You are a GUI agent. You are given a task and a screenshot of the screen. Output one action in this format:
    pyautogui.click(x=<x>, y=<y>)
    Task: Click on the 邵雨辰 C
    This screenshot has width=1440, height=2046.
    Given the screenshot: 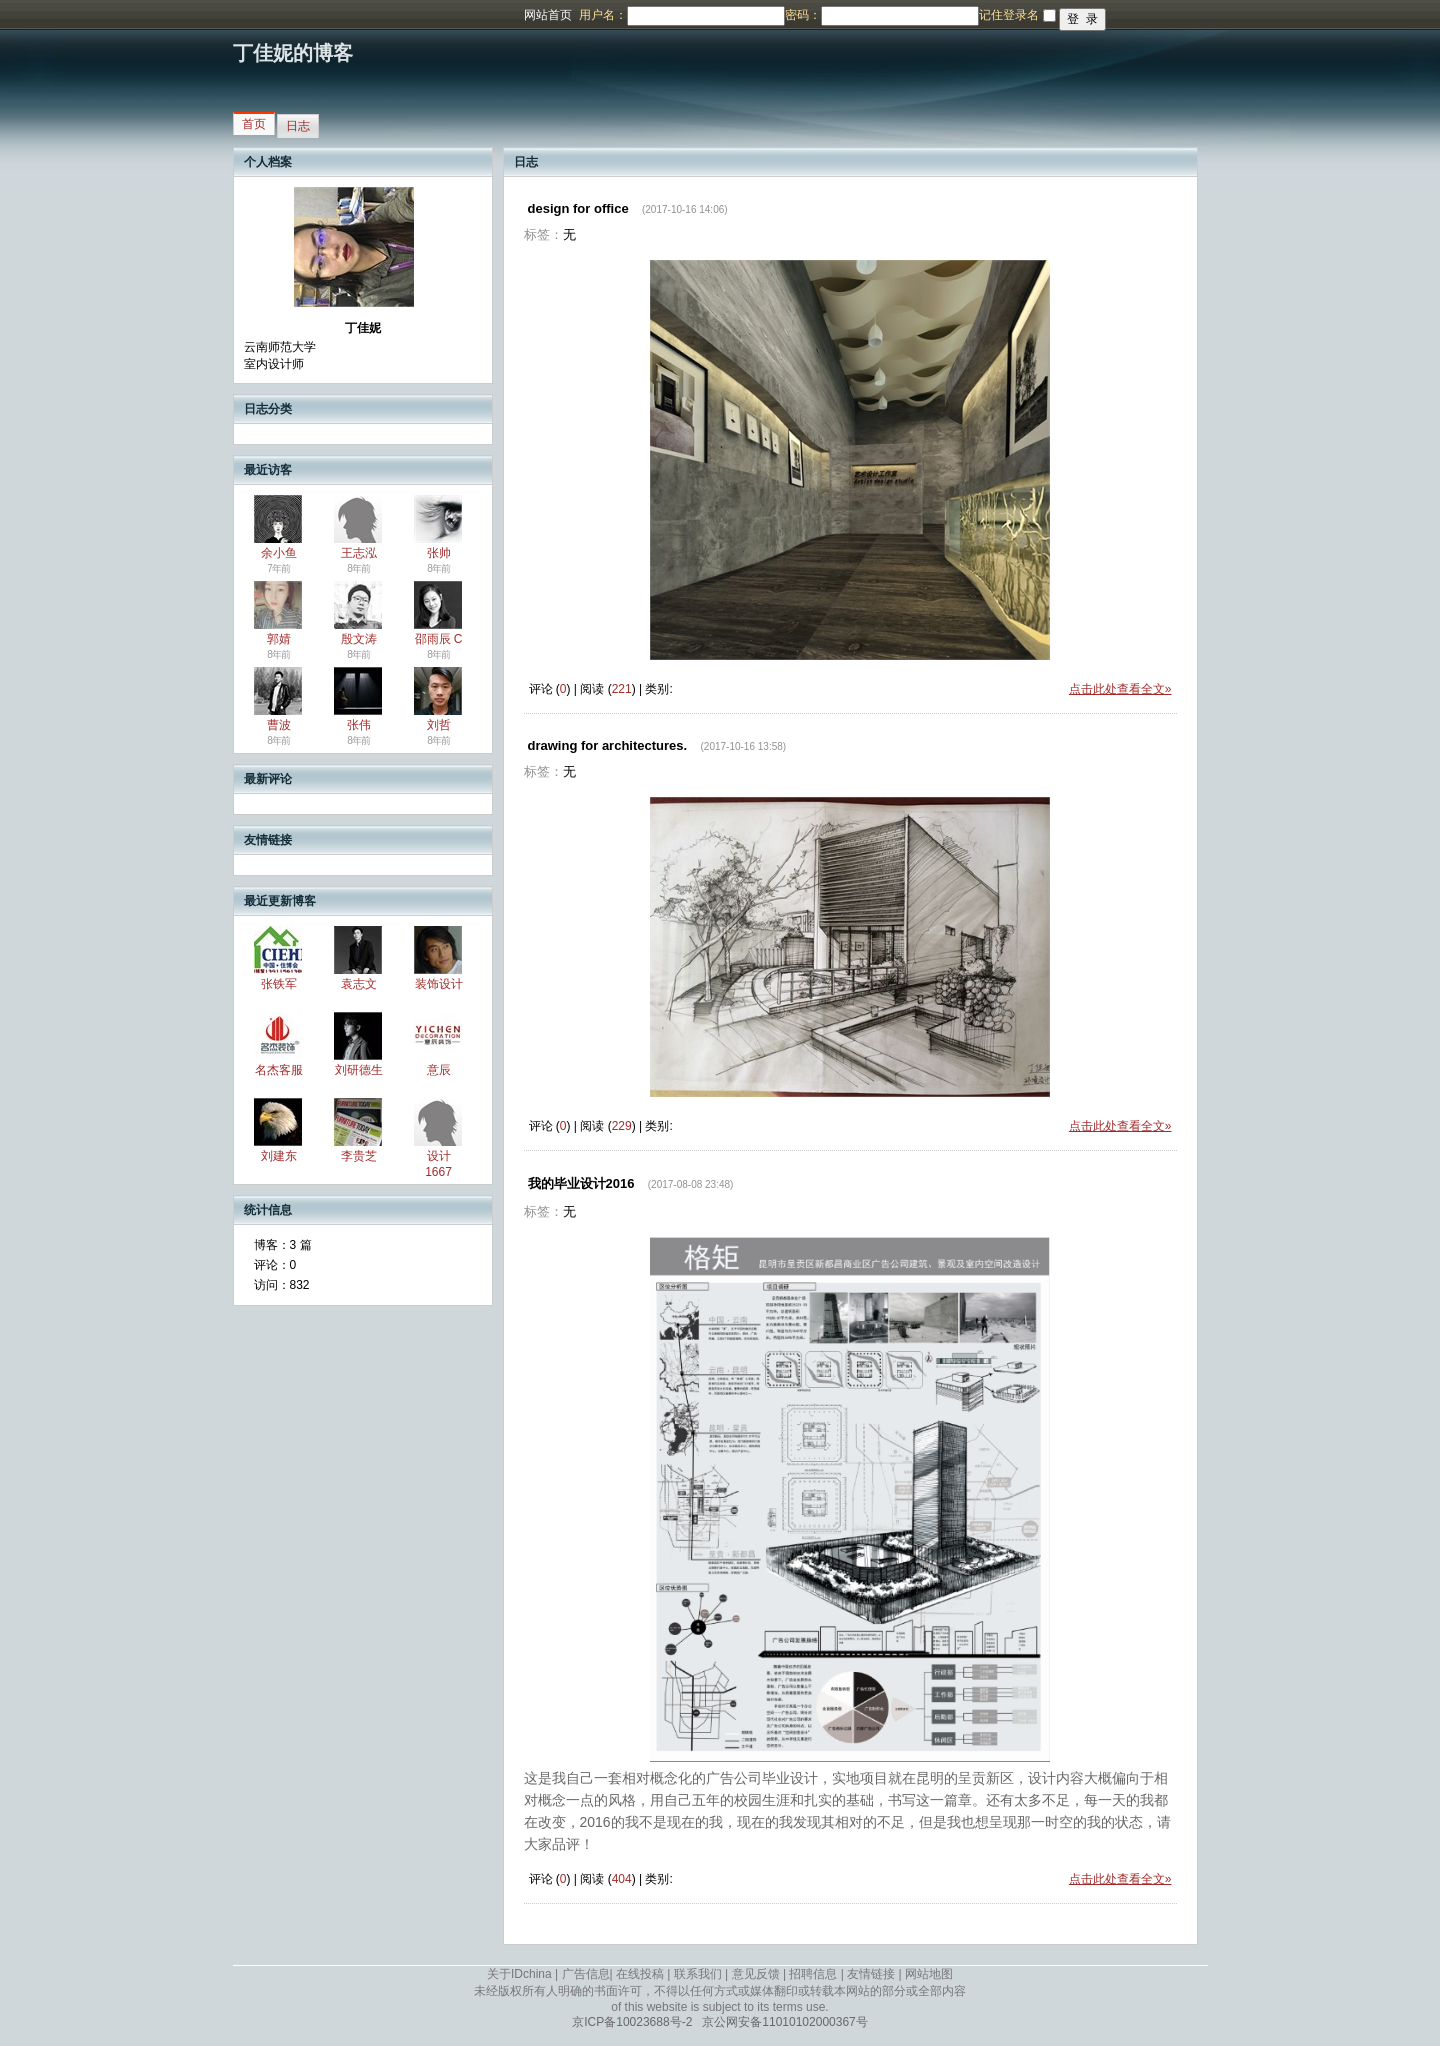 What is the action you would take?
    pyautogui.click(x=439, y=639)
    